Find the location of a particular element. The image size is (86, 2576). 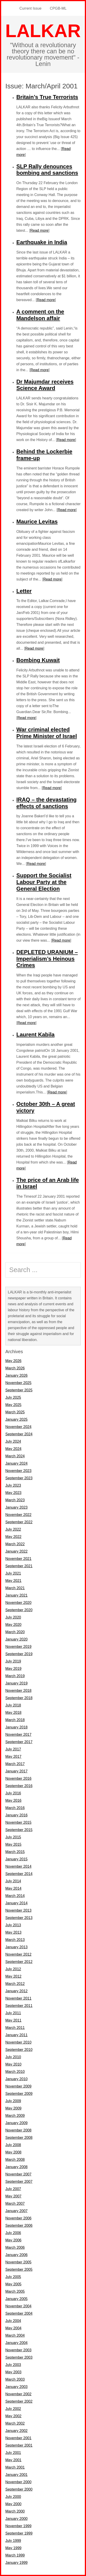

September 2009 is located at coordinates (18, 2094).